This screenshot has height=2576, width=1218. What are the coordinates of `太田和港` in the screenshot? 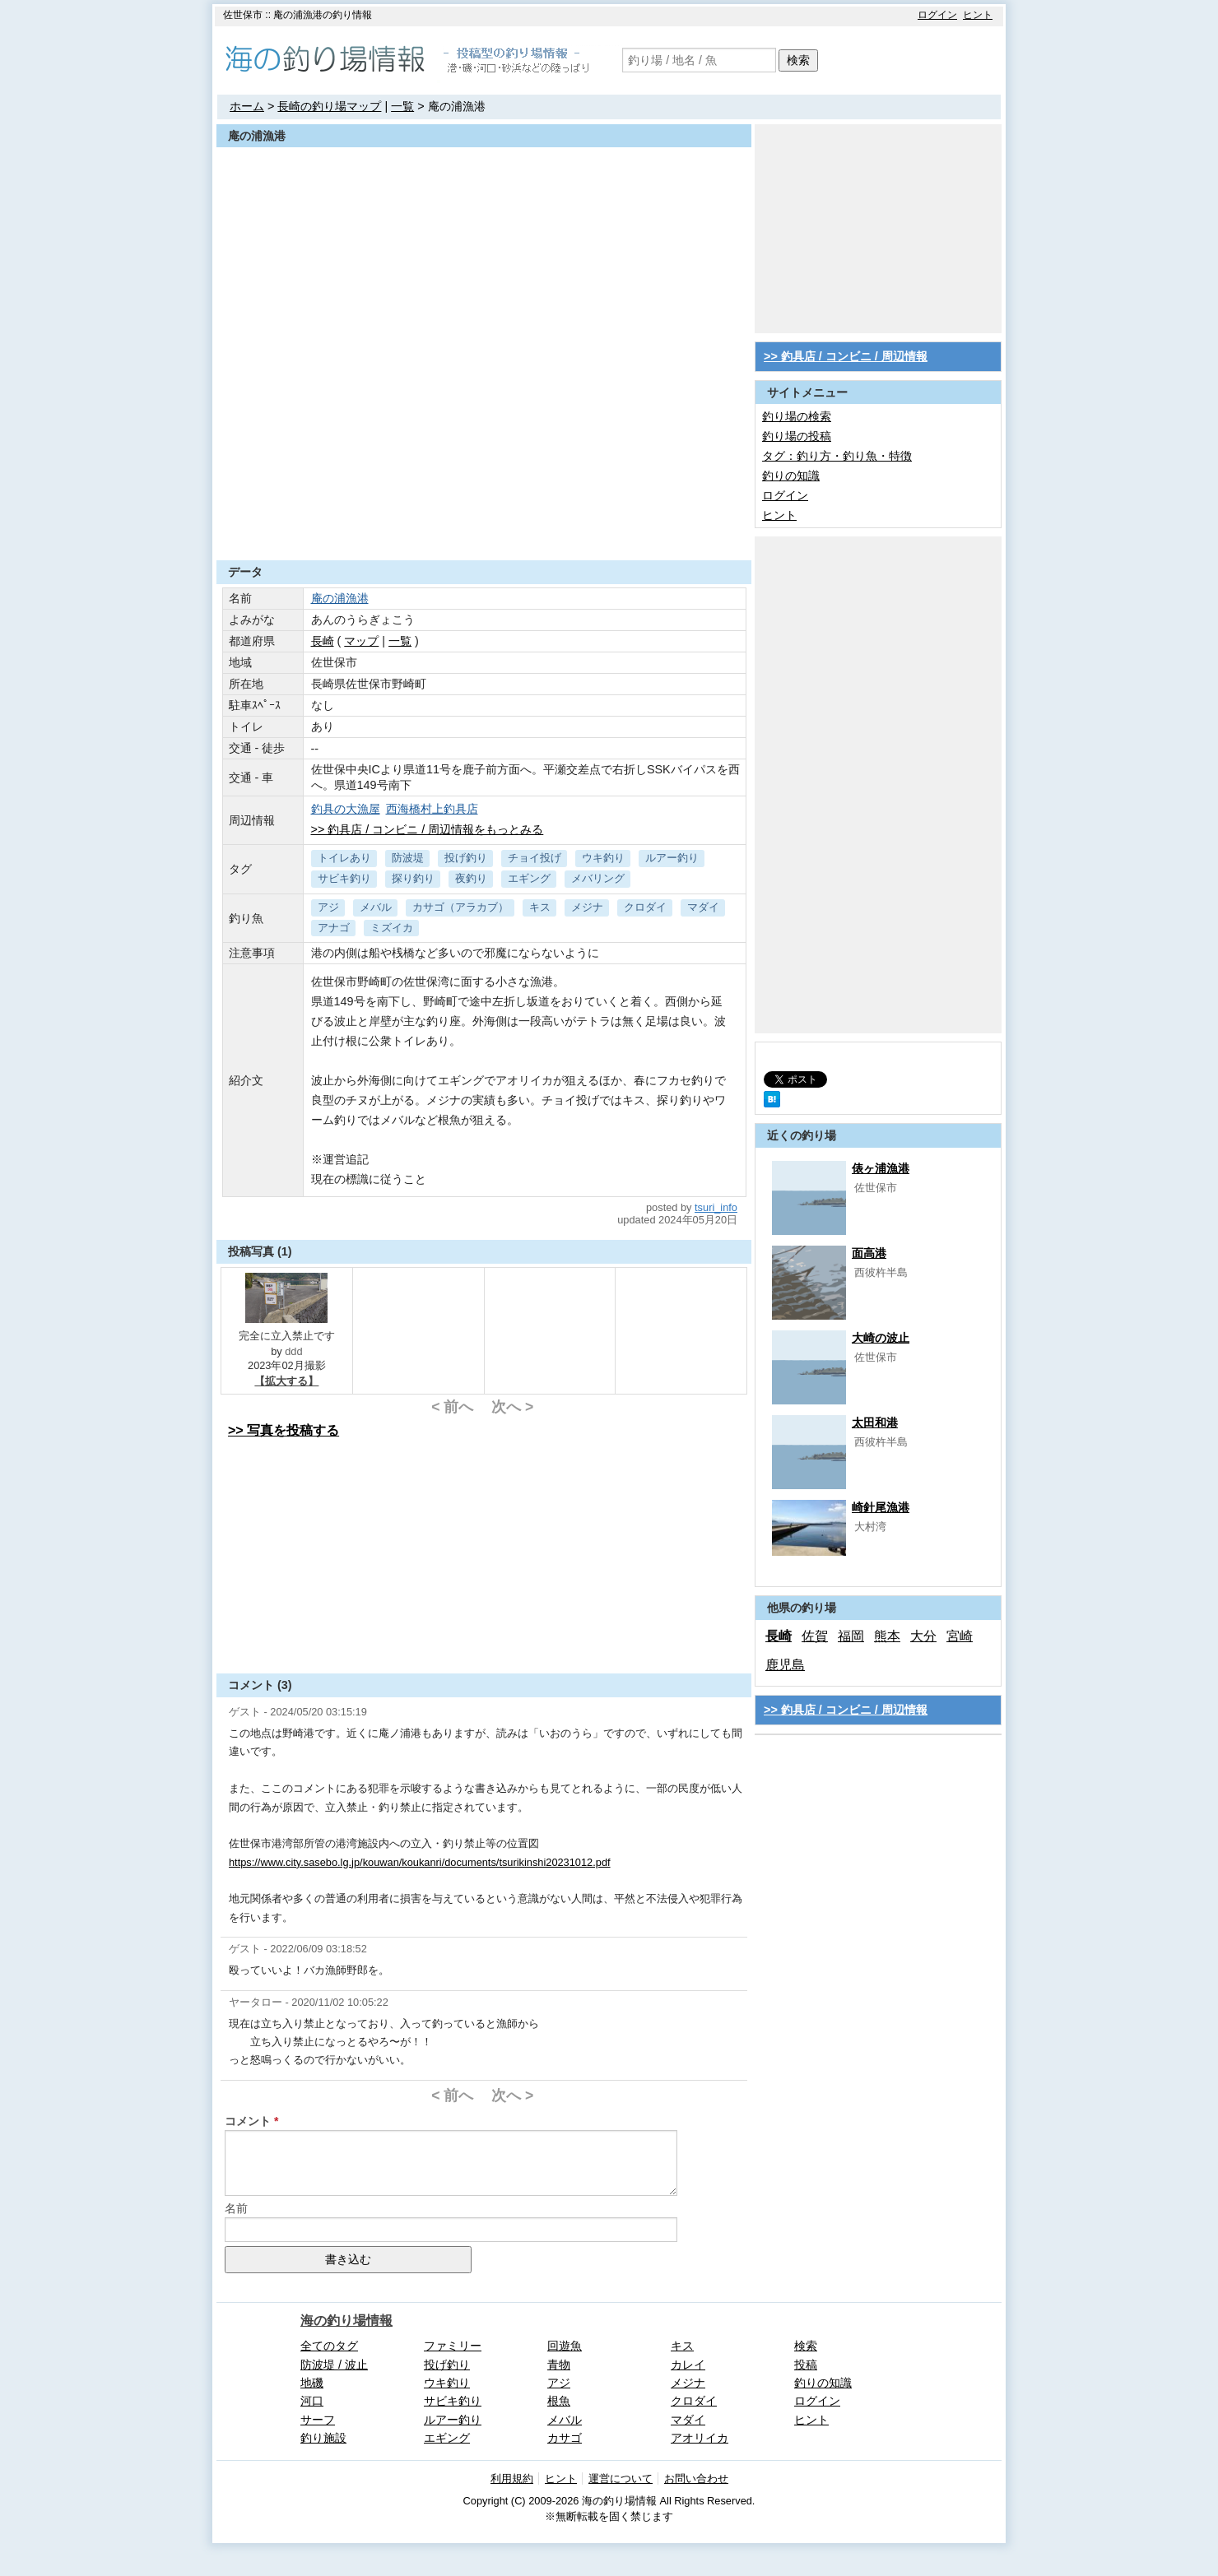 It's located at (875, 1422).